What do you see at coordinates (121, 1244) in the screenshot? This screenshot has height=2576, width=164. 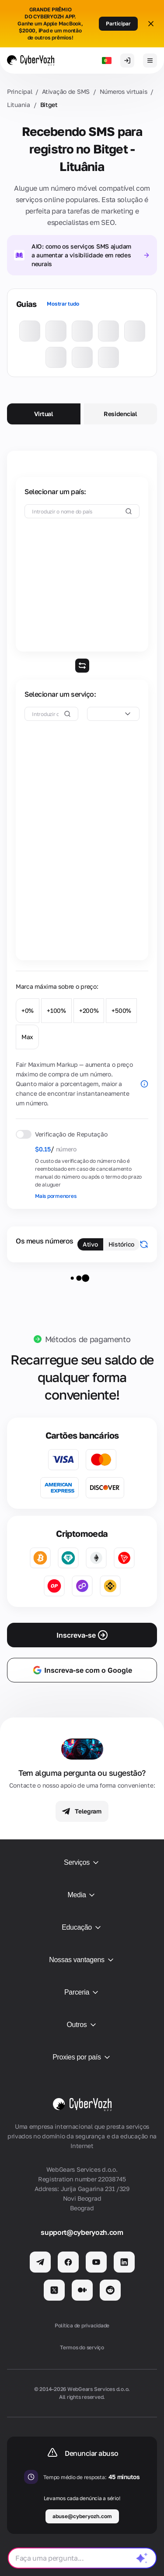 I see `Histórico` at bounding box center [121, 1244].